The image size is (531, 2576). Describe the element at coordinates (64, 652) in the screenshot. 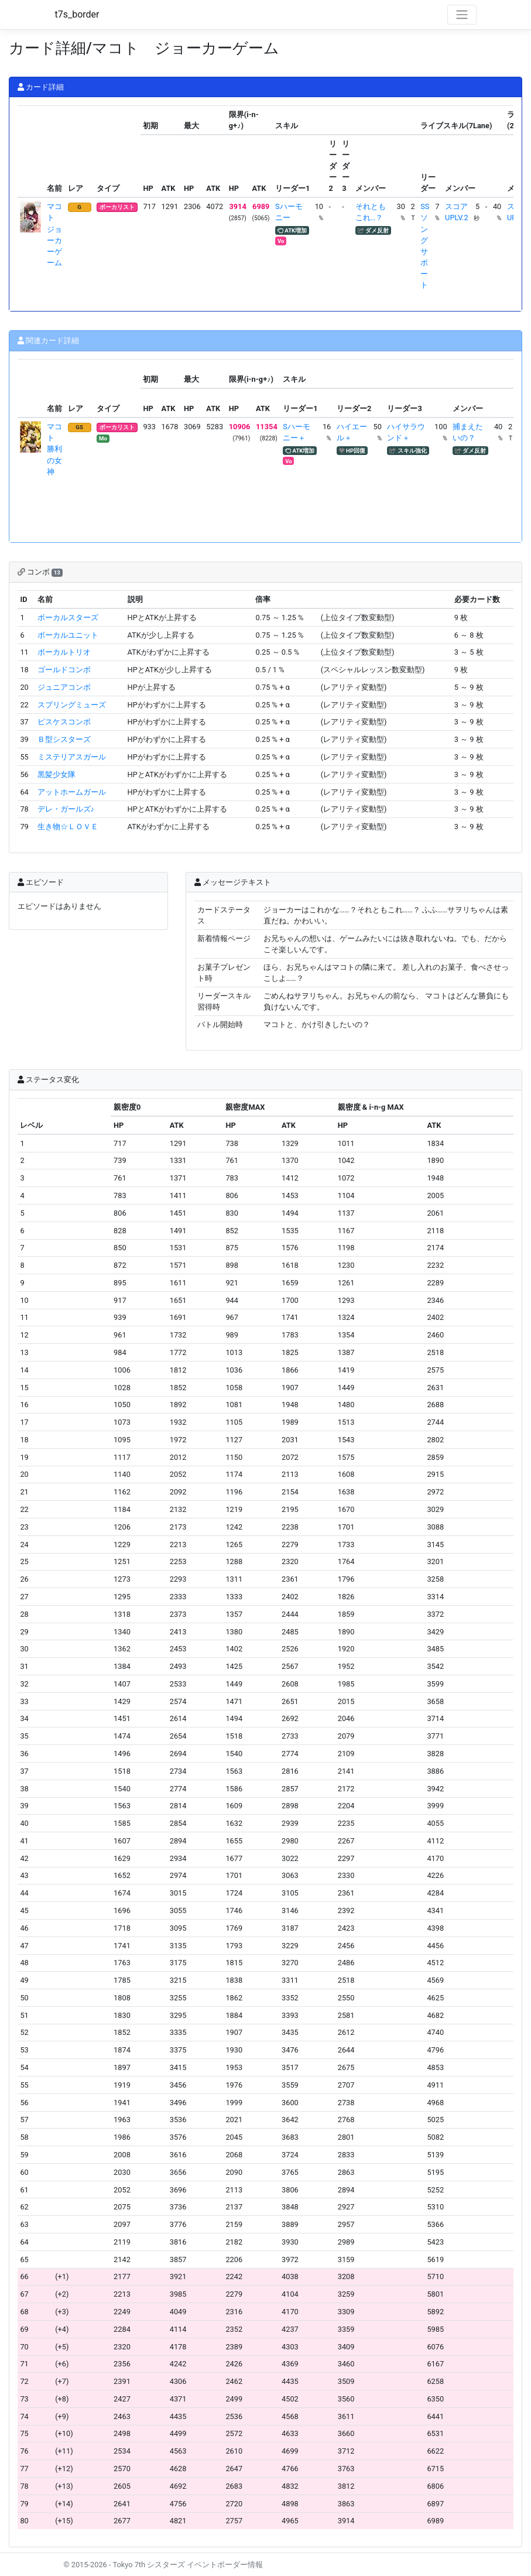

I see `ボーカルトリオ` at that location.